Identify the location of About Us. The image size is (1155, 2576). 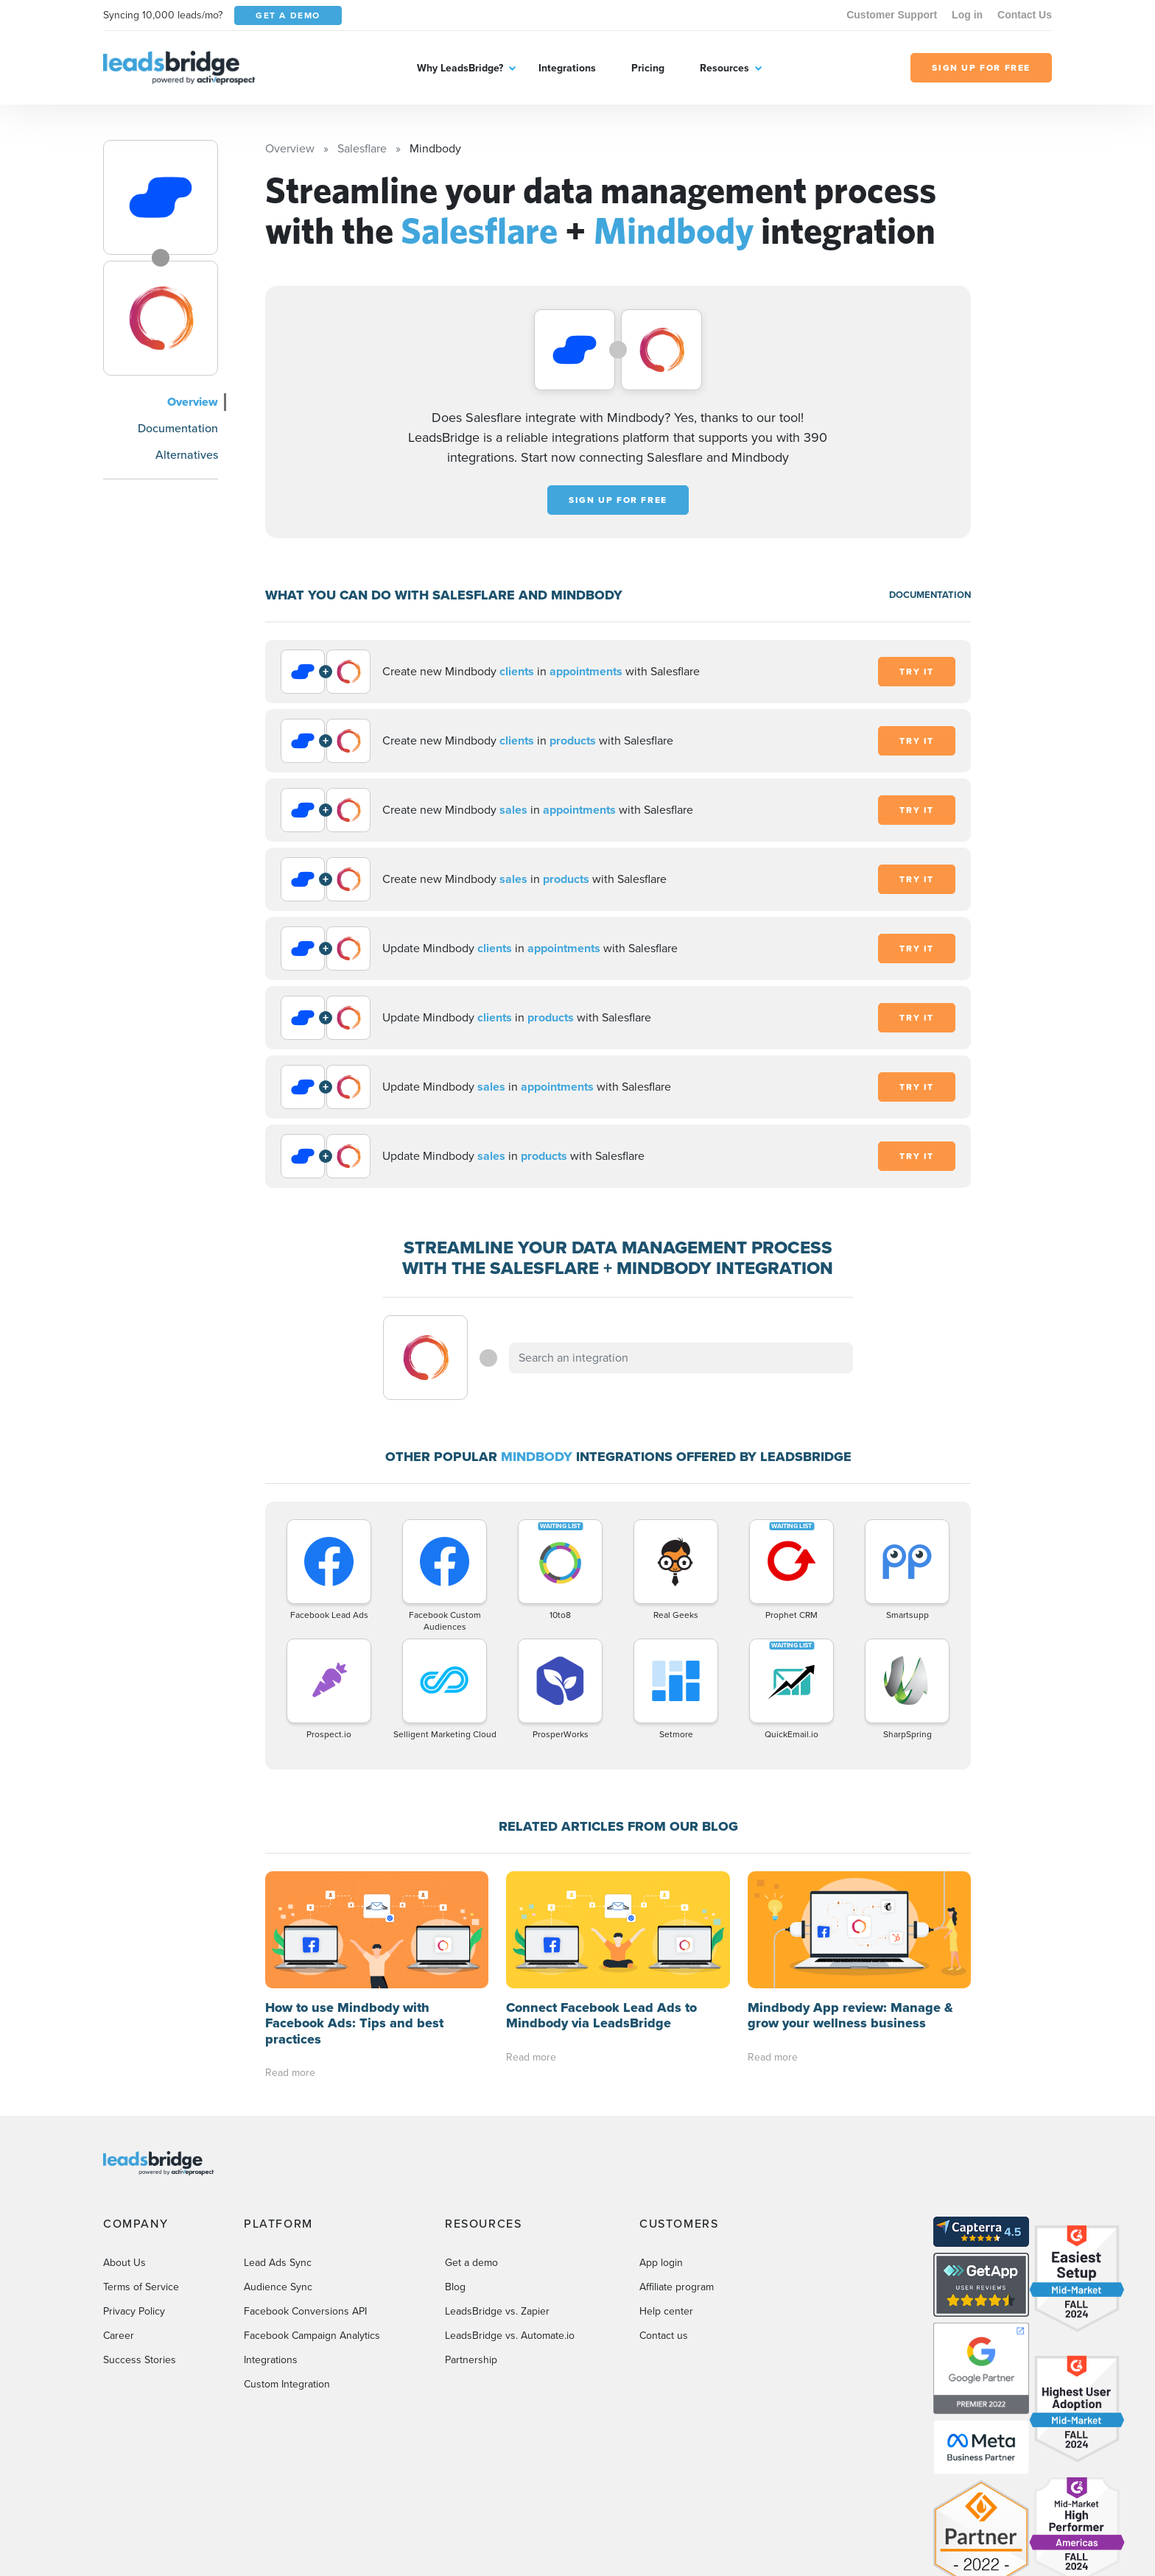
(124, 2262).